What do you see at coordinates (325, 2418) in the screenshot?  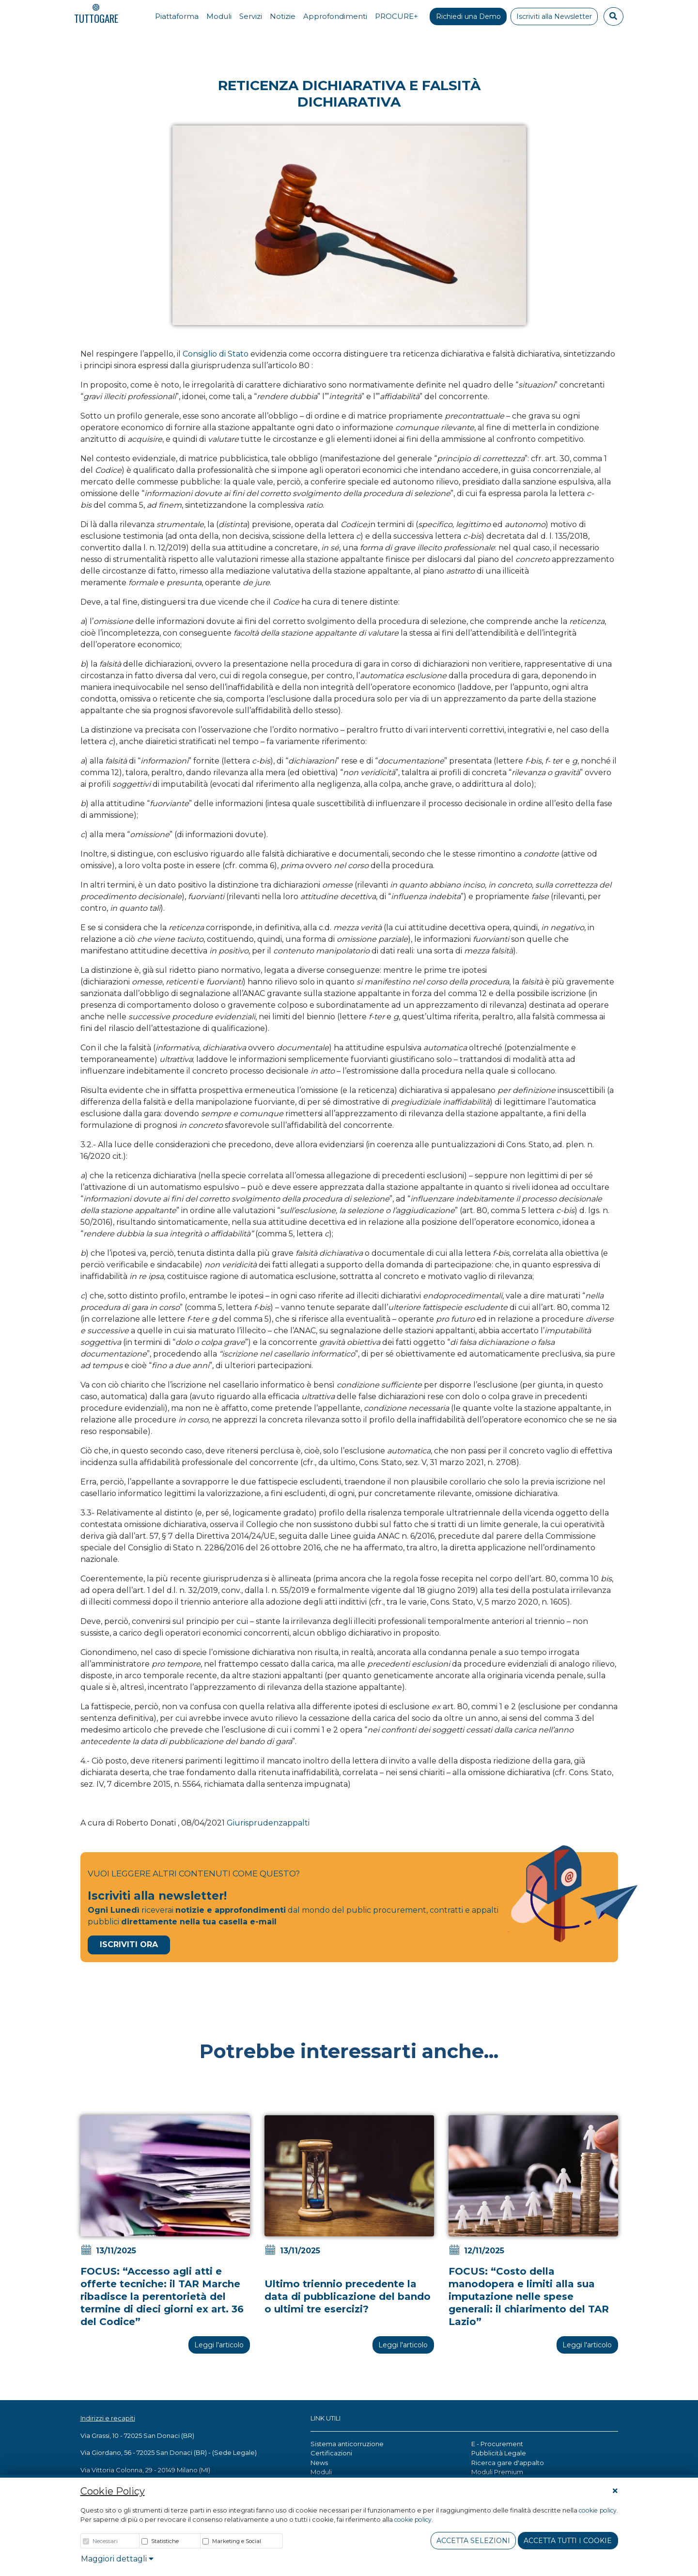 I see `LINK UTILI` at bounding box center [325, 2418].